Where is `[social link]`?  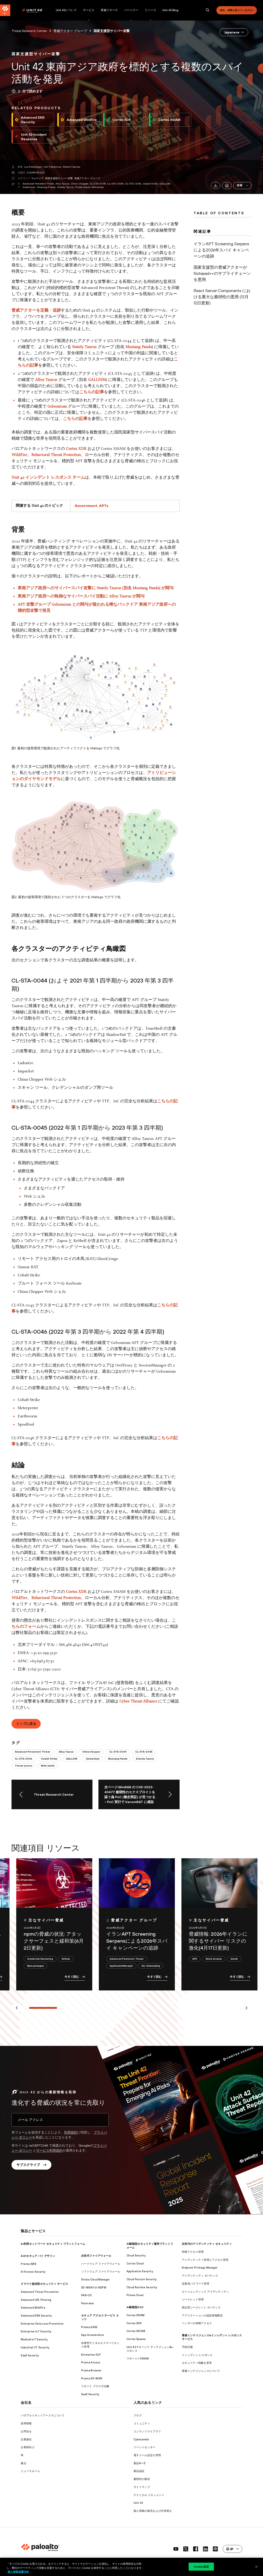 [social link] is located at coordinates (175, 2548).